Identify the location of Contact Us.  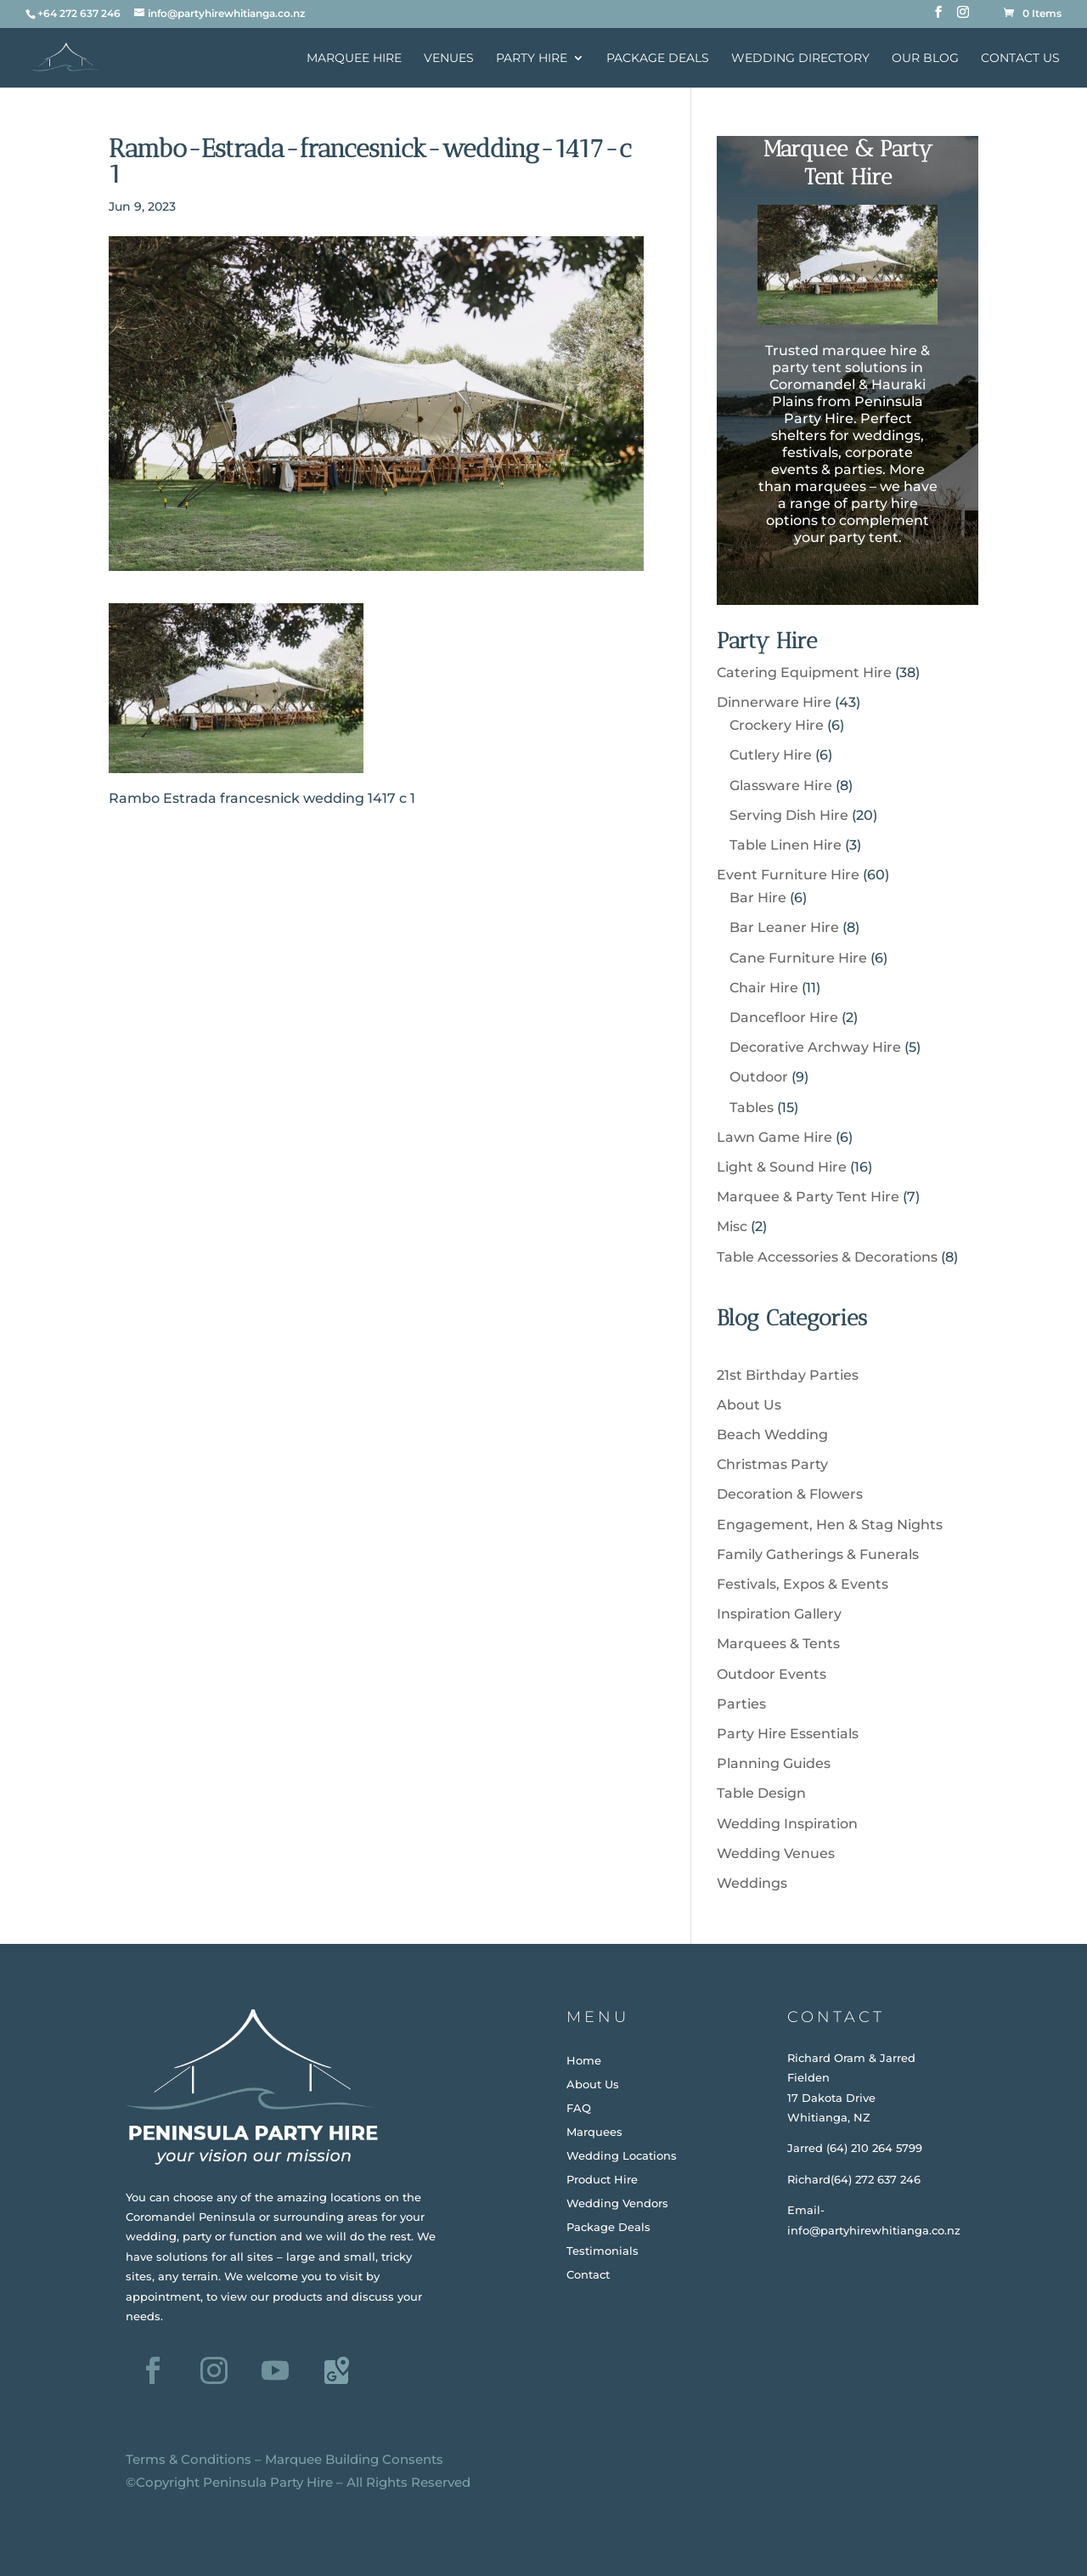
(1020, 58).